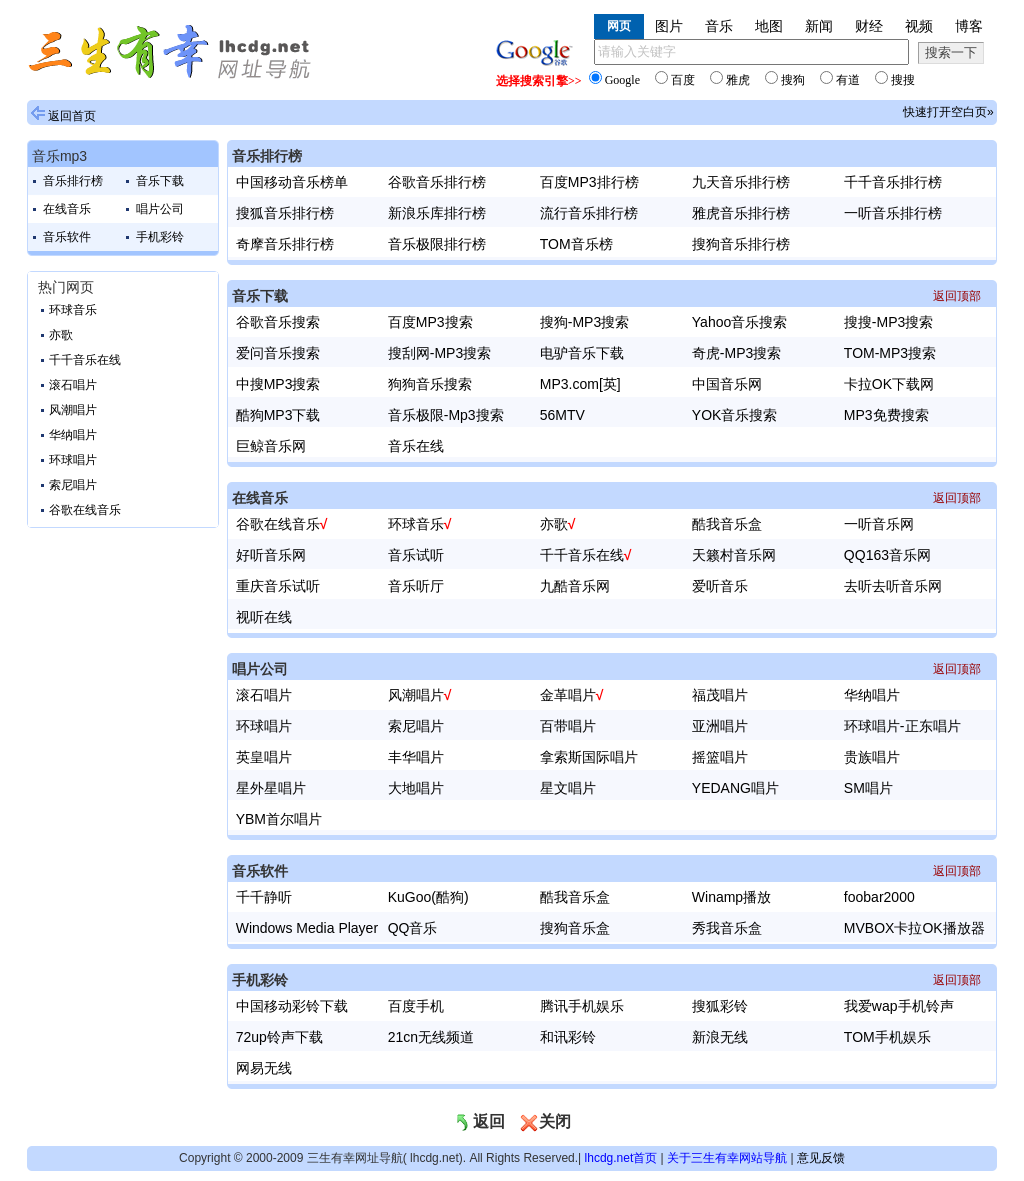 The height and width of the screenshot is (1181, 1024). What do you see at coordinates (271, 555) in the screenshot?
I see `好听音乐网` at bounding box center [271, 555].